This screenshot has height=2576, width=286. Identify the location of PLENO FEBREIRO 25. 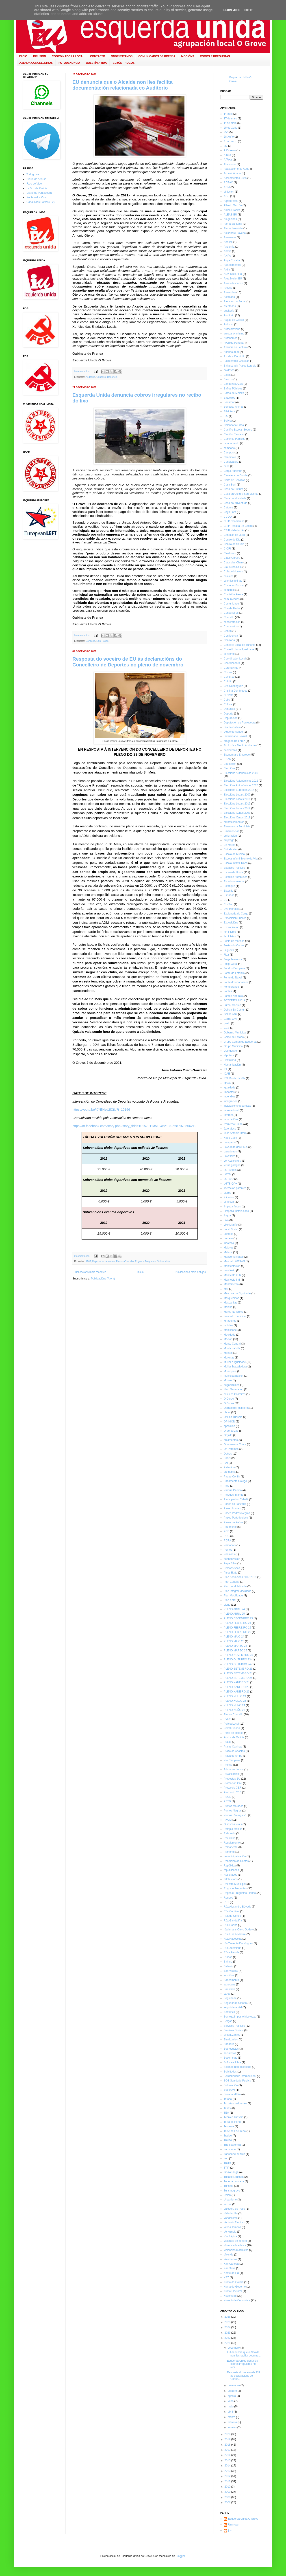
(237, 1627).